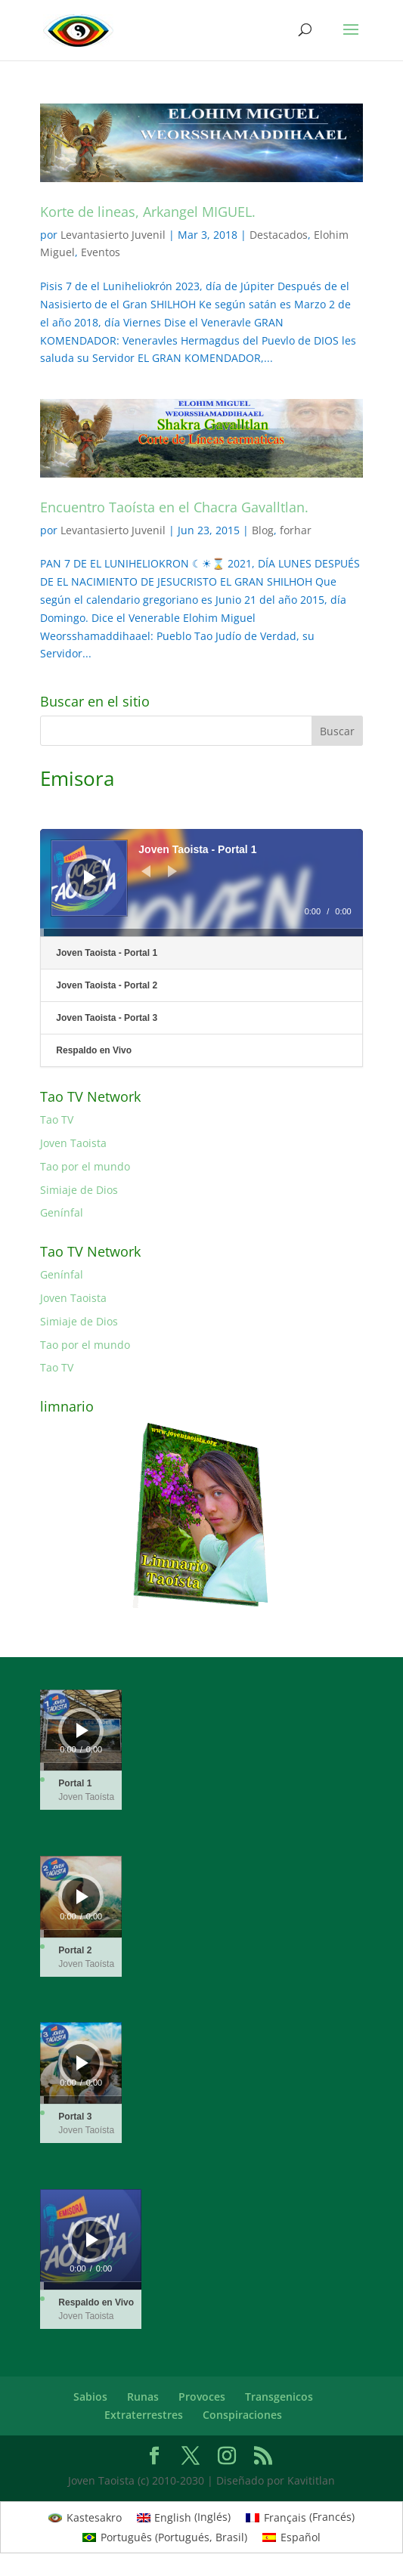 This screenshot has width=403, height=2576. I want to click on Tao TV, so click(56, 1119).